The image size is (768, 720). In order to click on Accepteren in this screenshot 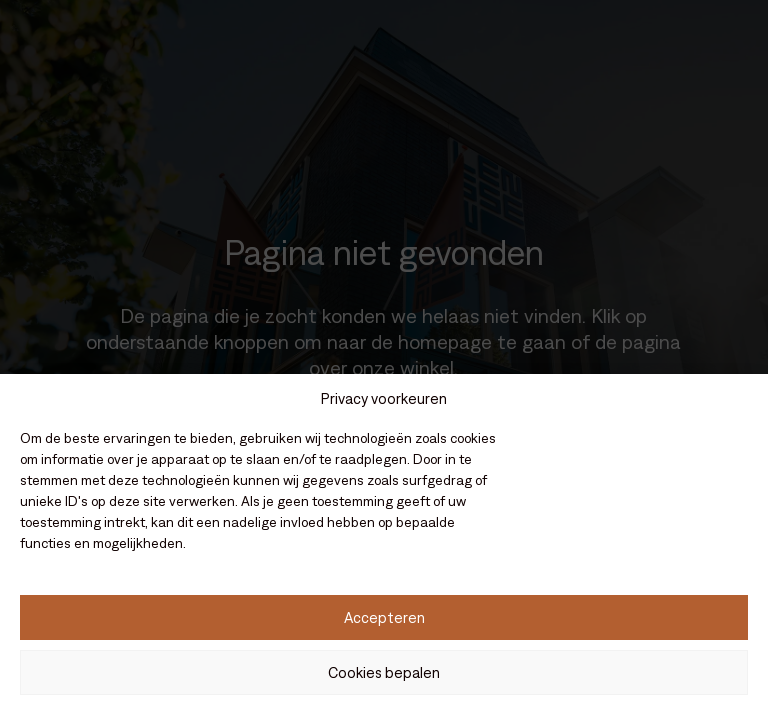, I will do `click(384, 617)`.